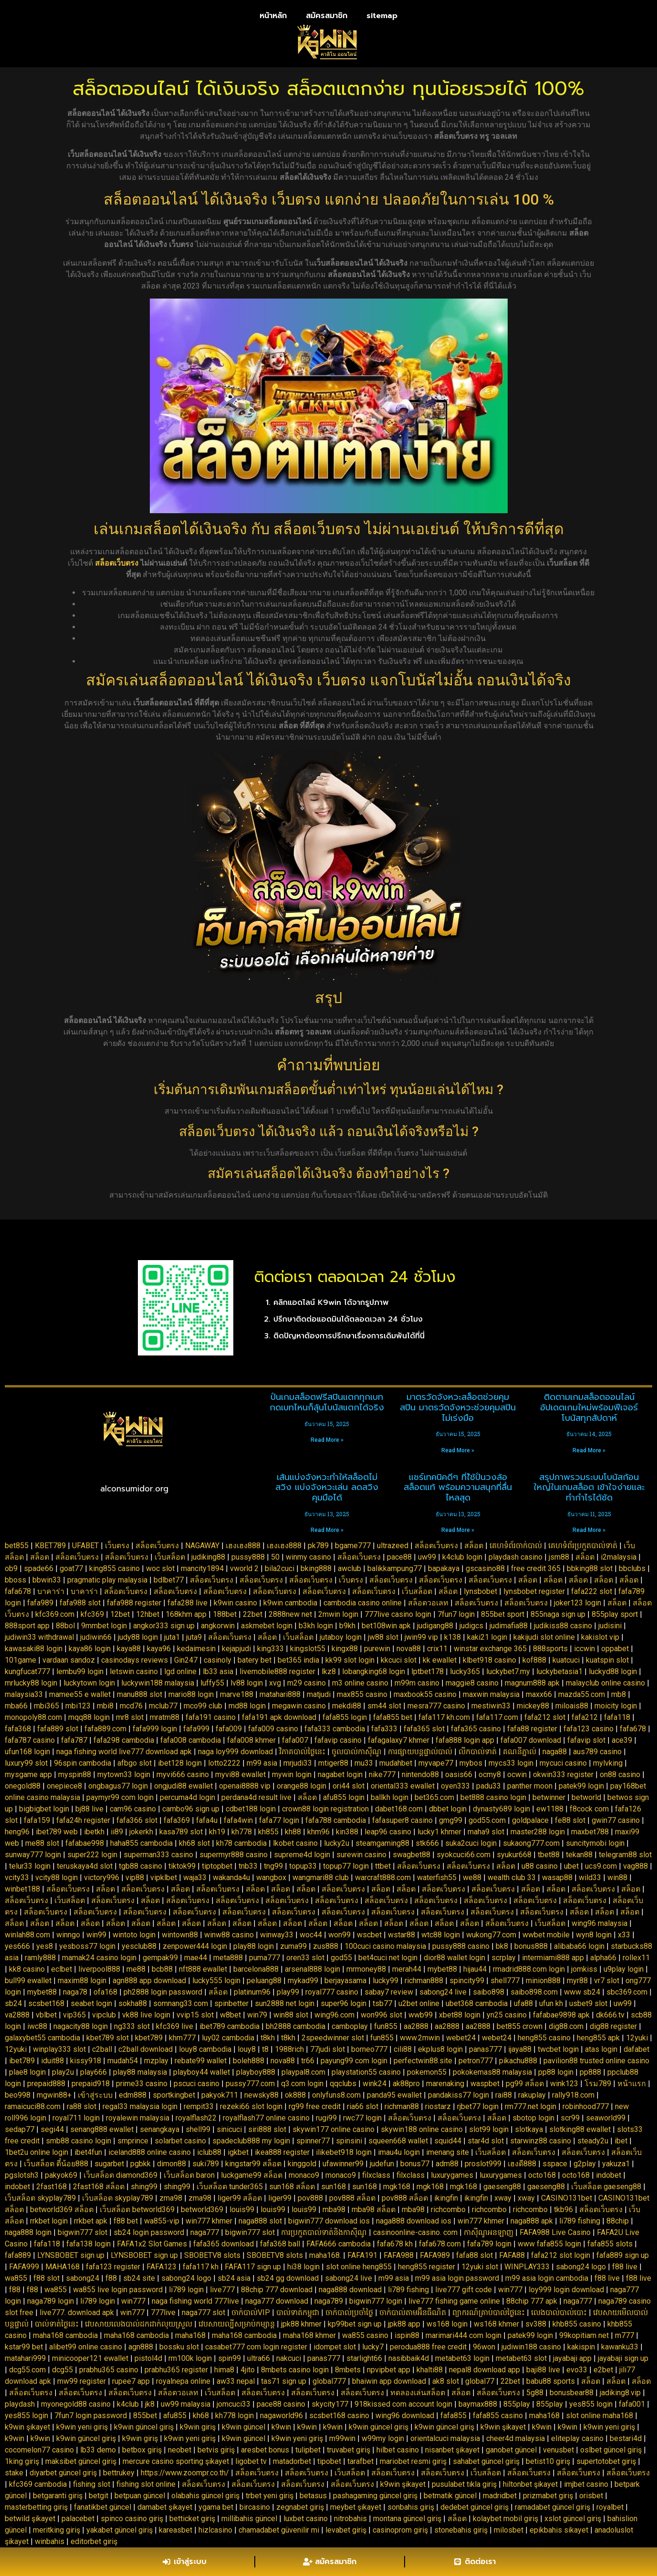  I want to click on 1king giriş, so click(22, 2461).